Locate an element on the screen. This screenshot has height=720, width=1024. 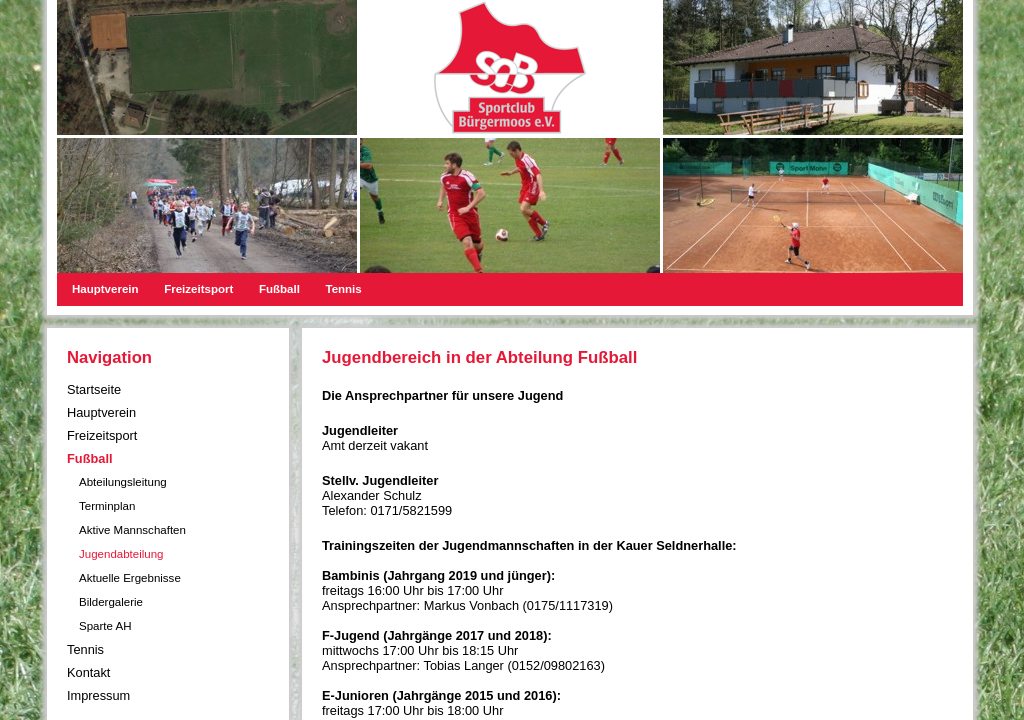
Aktive Mannschaften is located at coordinates (132, 530).